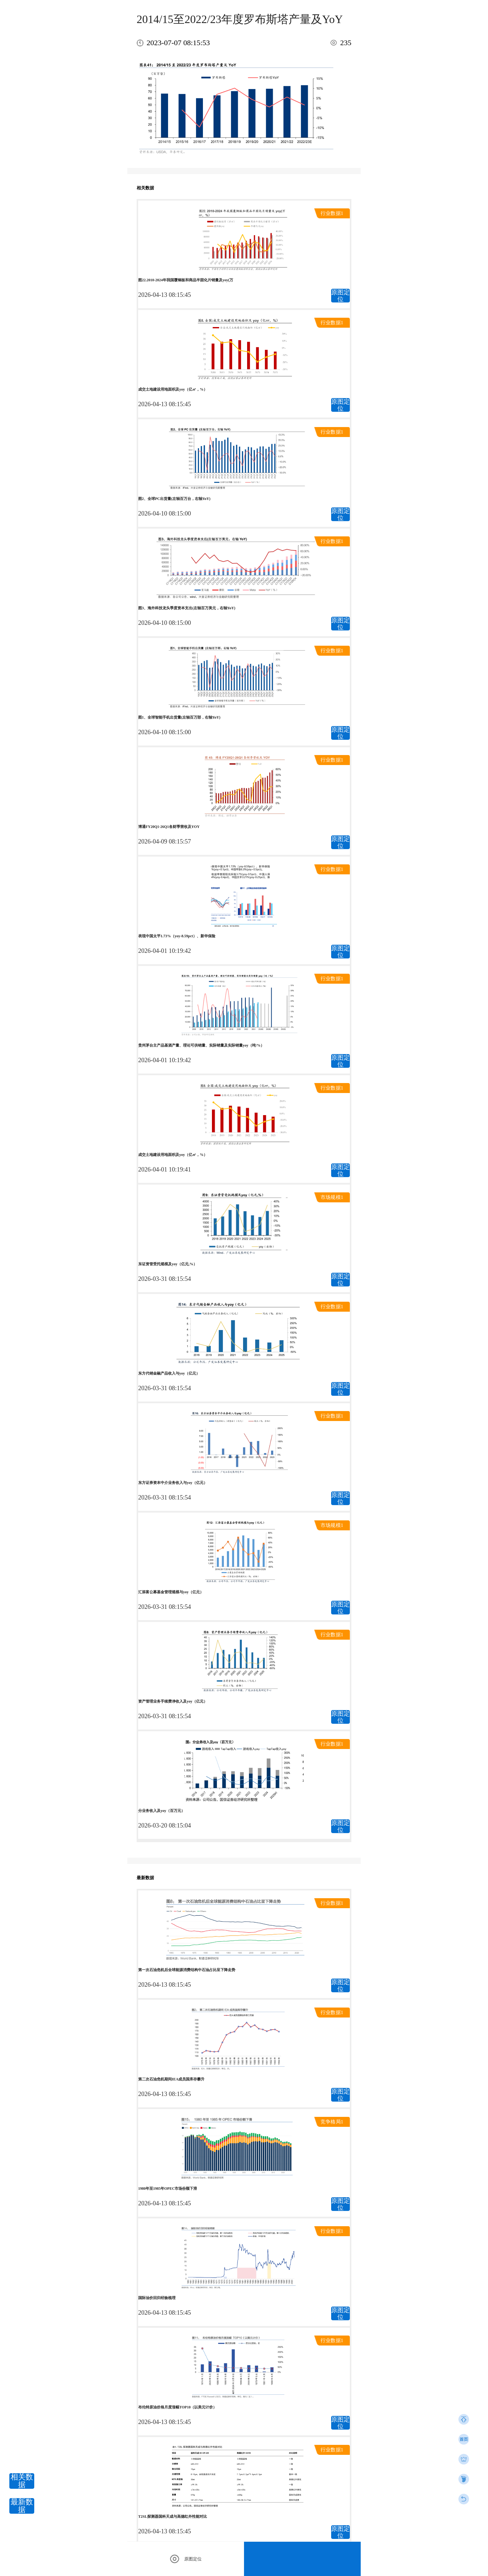  What do you see at coordinates (164, 294) in the screenshot?
I see `2026-04-13 08:15:45` at bounding box center [164, 294].